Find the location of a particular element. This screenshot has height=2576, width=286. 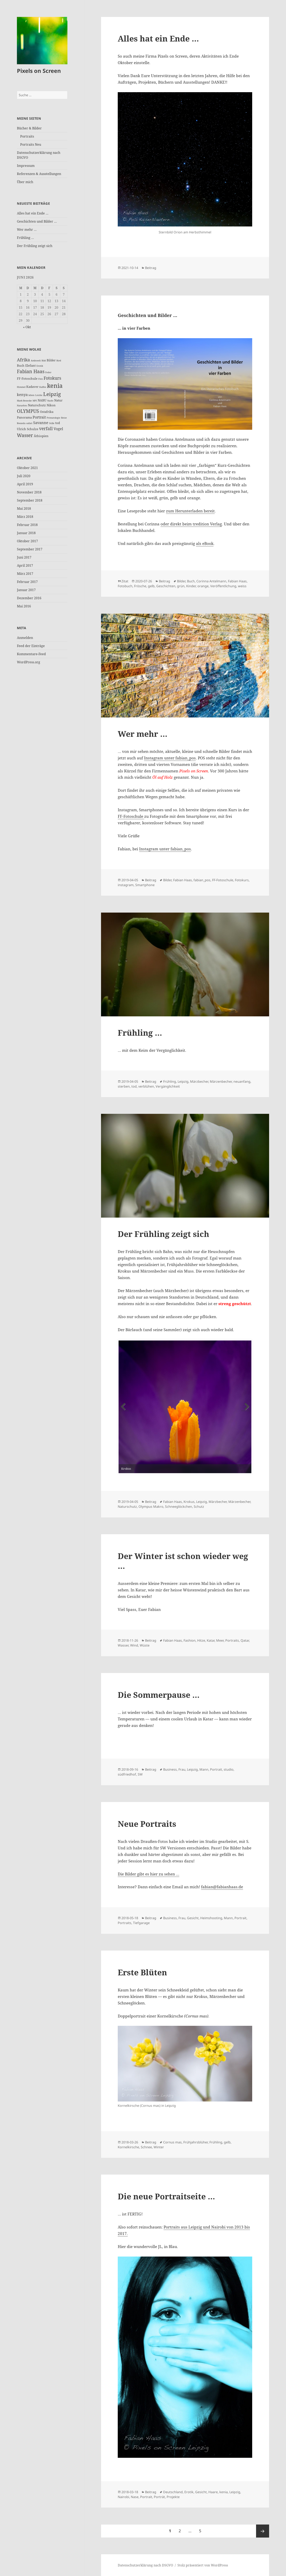

Instagram unter fabian_pos is located at coordinates (165, 849).